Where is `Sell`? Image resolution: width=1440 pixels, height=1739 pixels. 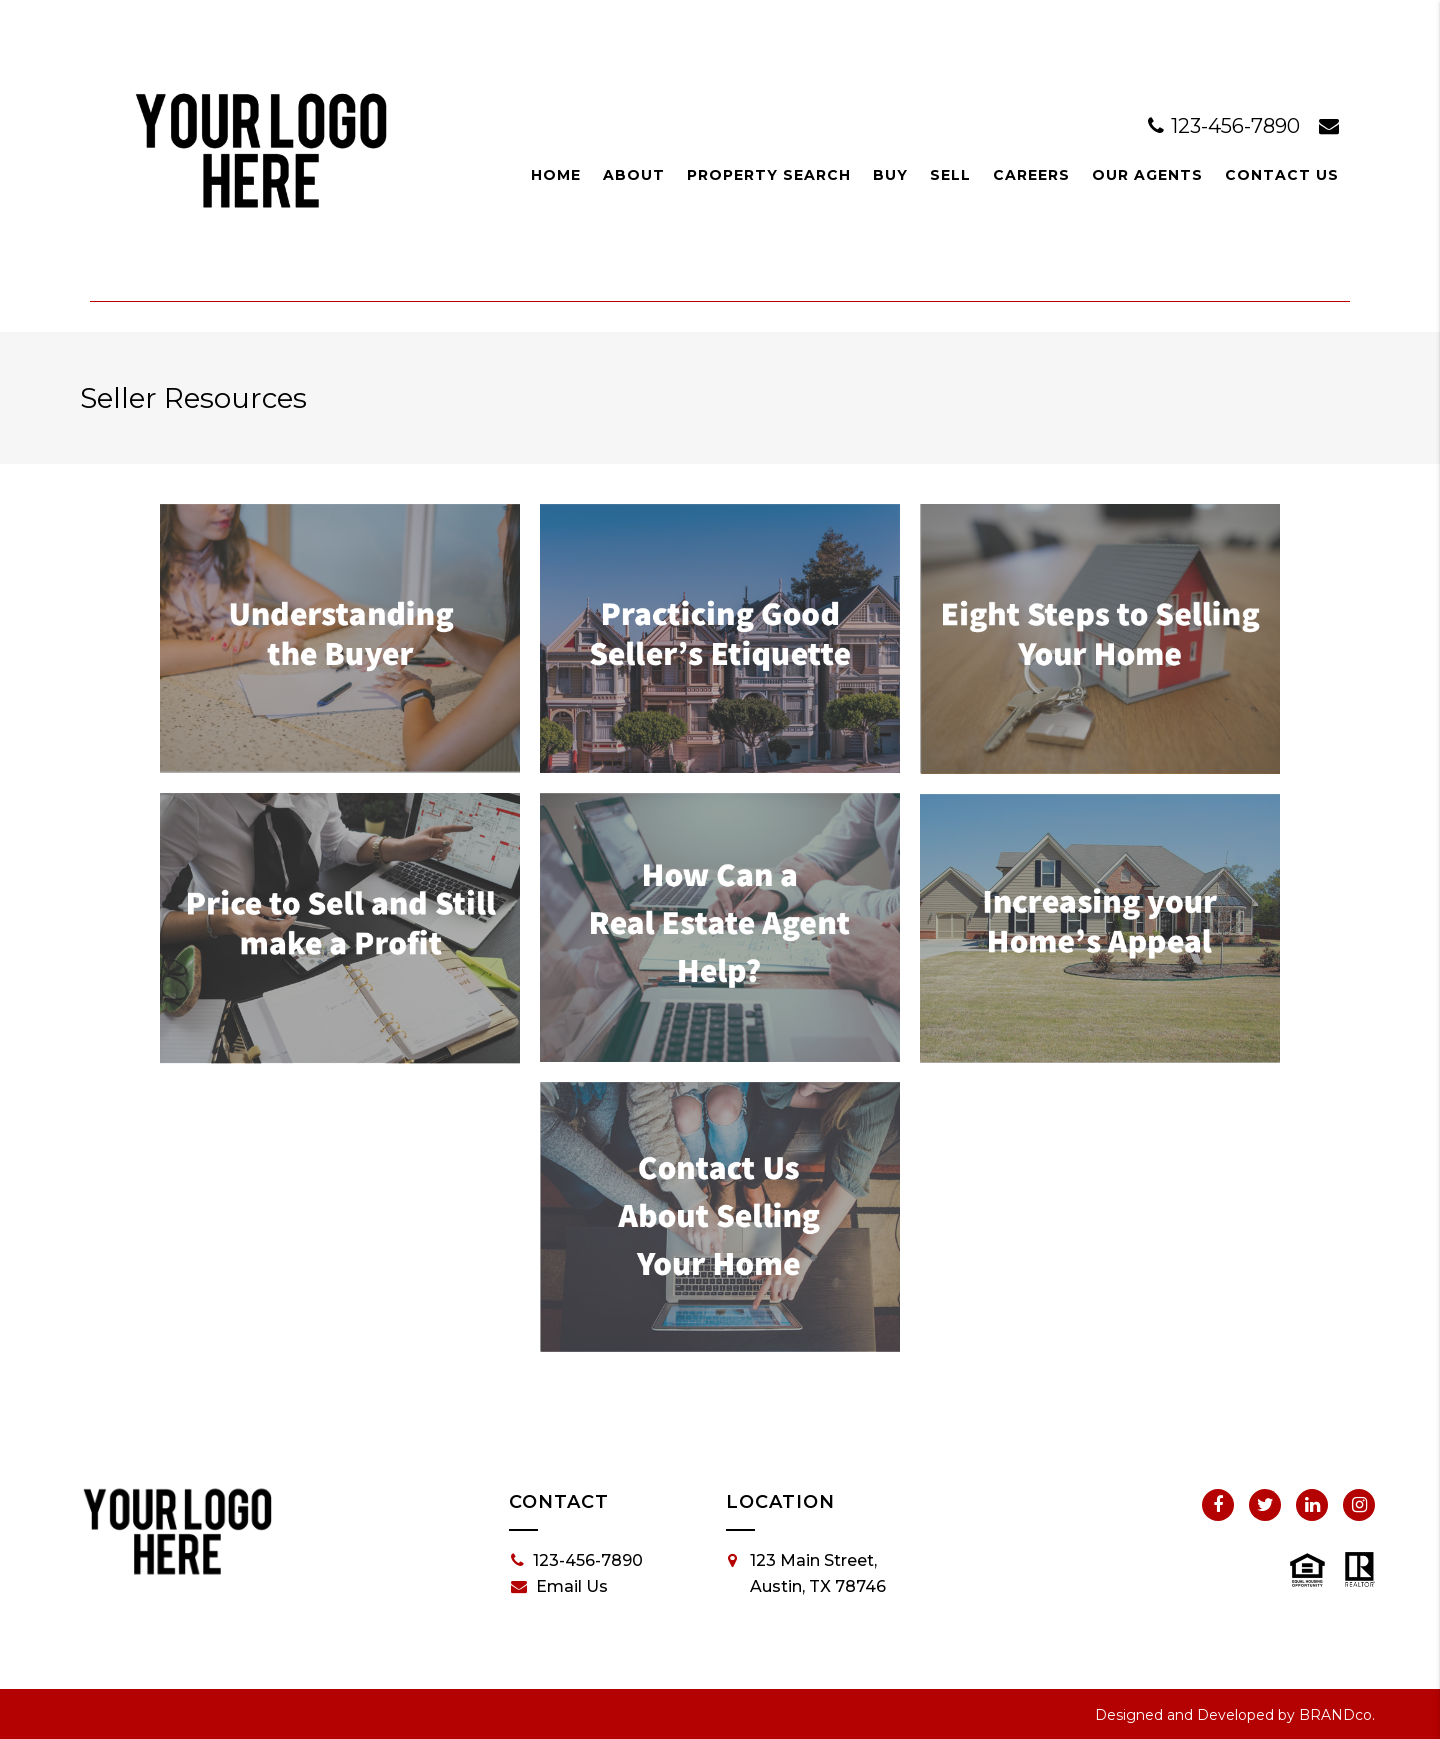 Sell is located at coordinates (950, 175).